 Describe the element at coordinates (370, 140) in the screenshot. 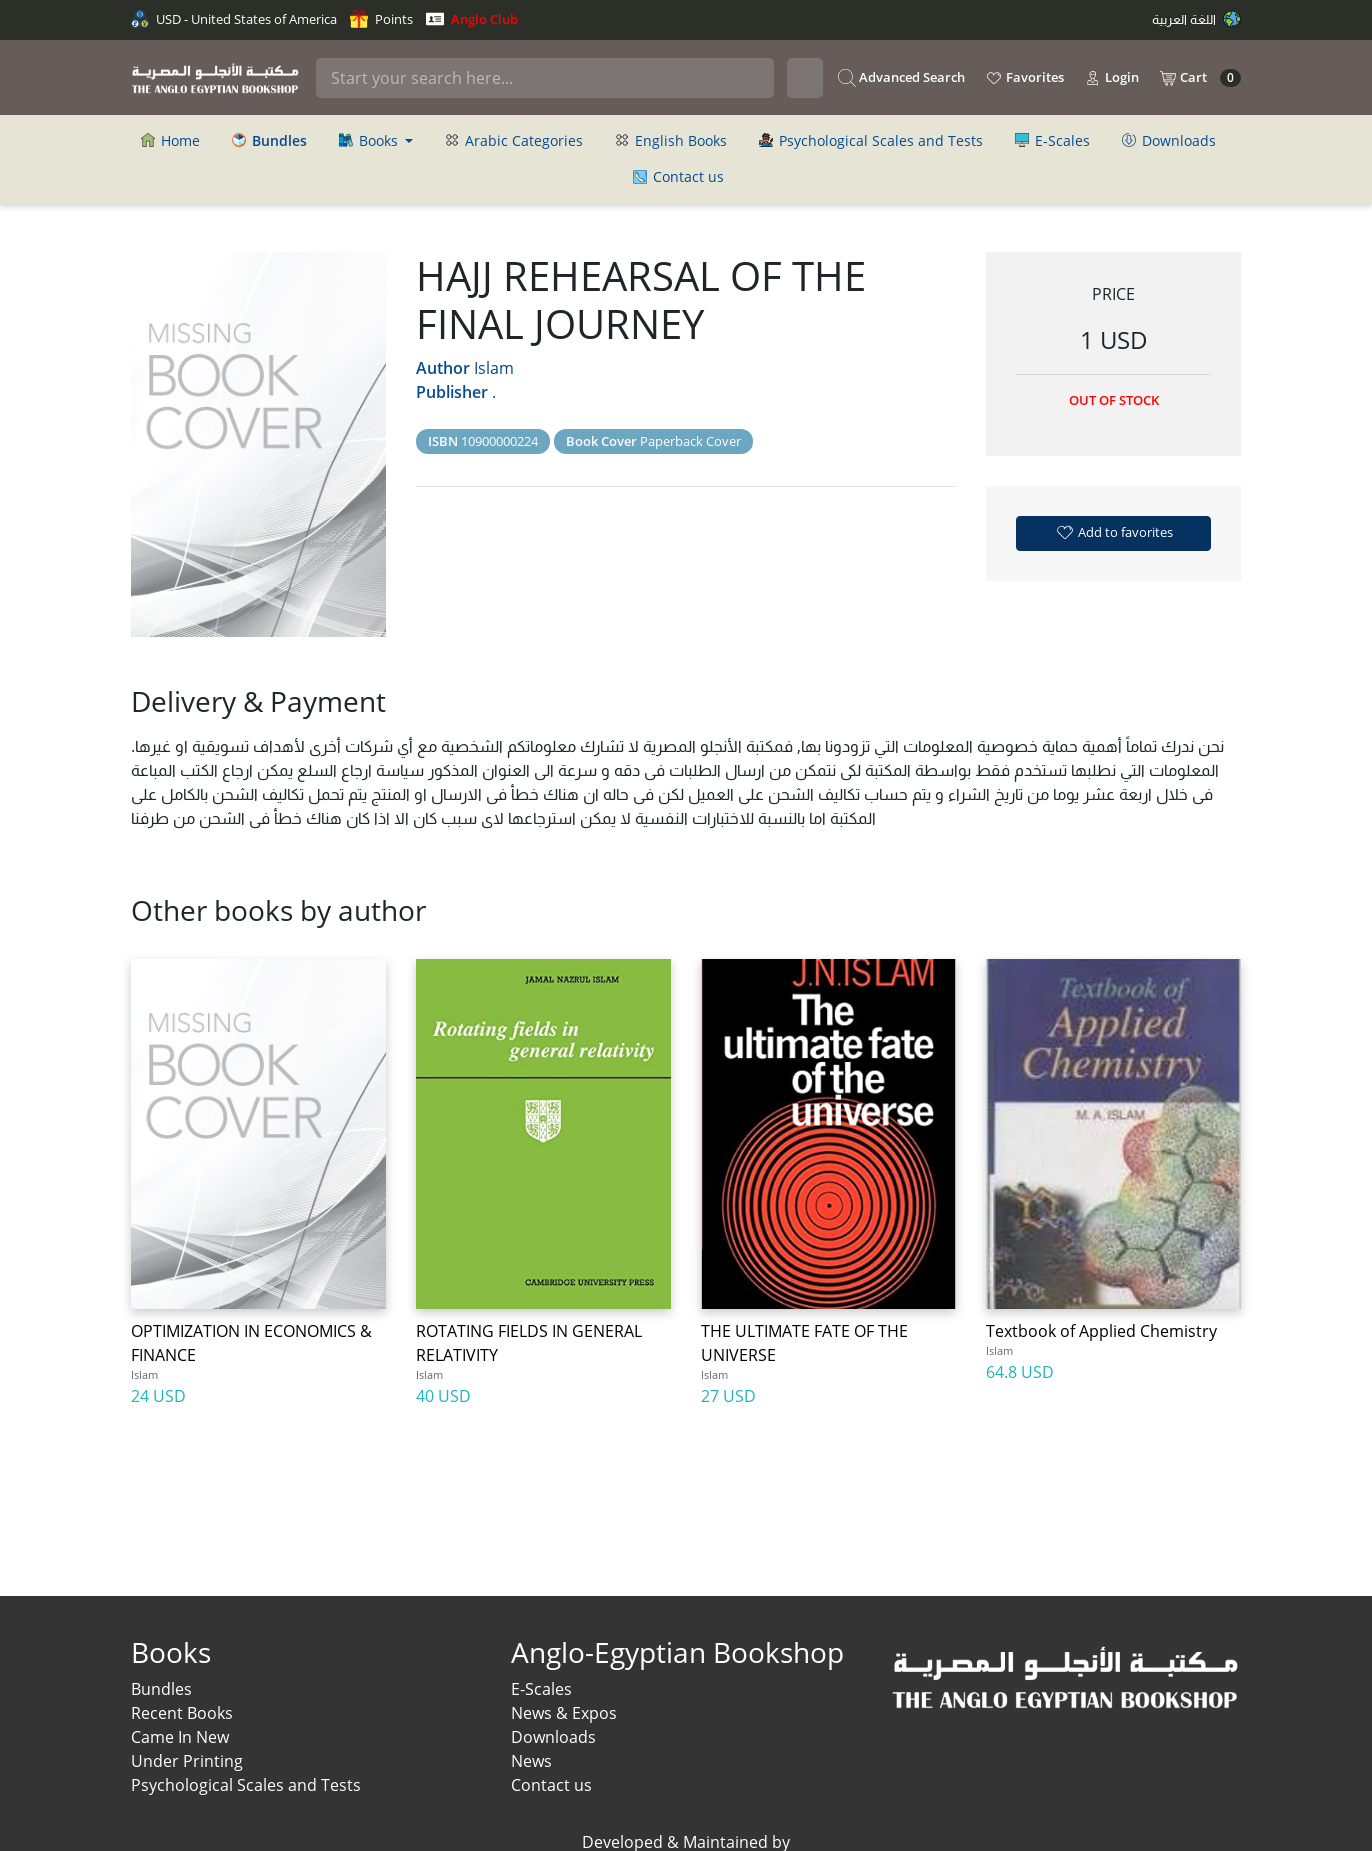

I see `Books [button]` at that location.